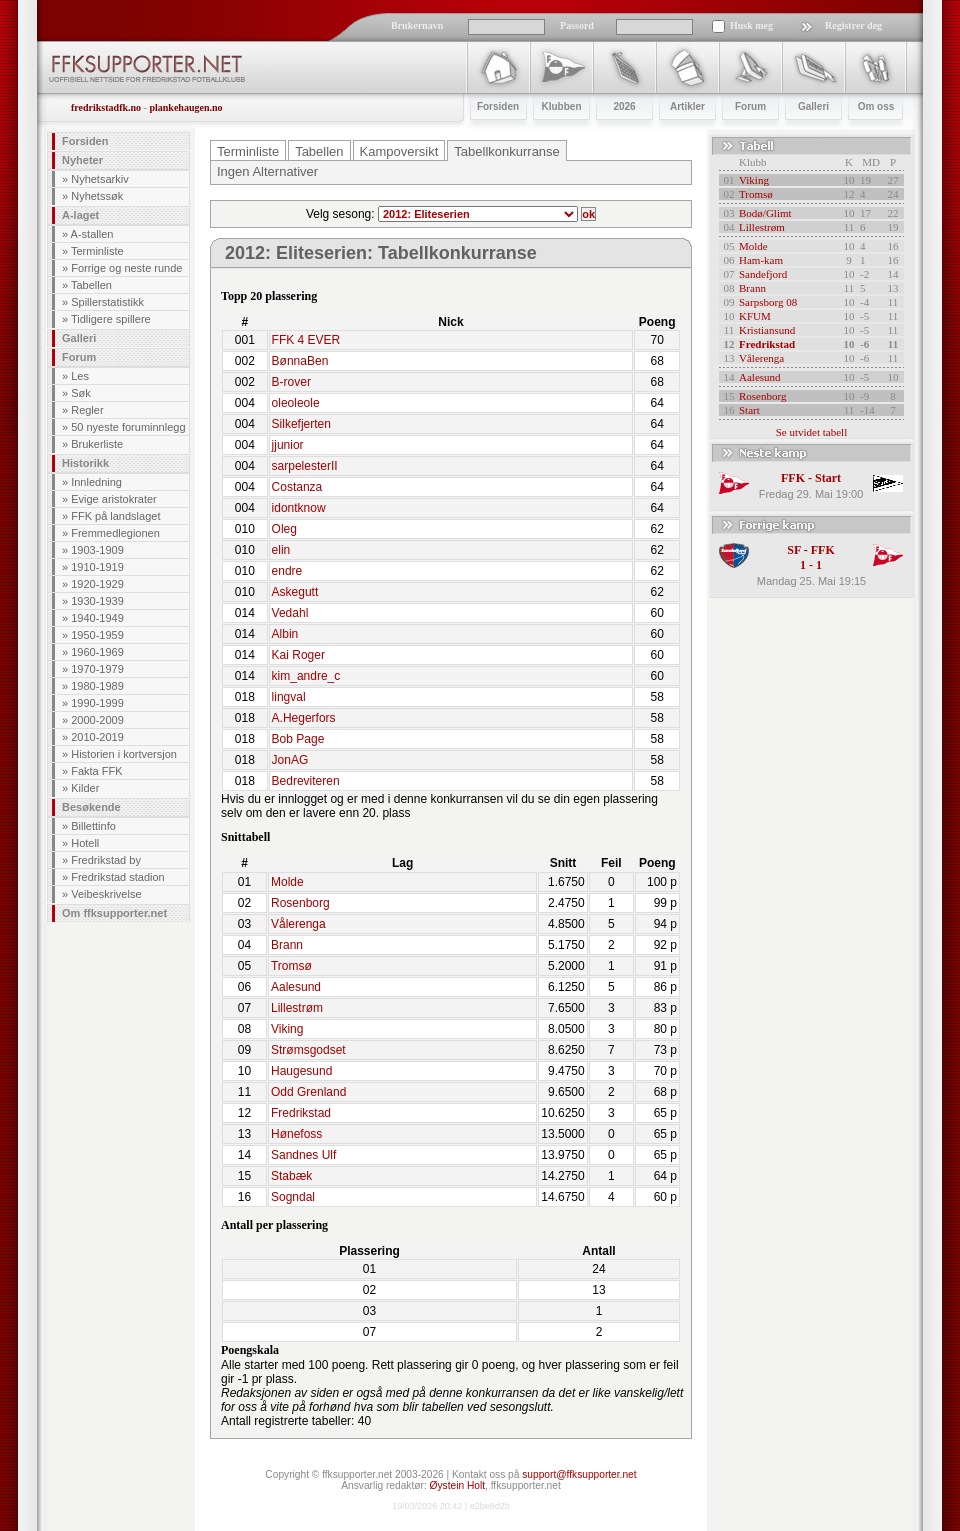 This screenshot has height=1531, width=960. Describe the element at coordinates (97, 618) in the screenshot. I see `1940-1949` at that location.